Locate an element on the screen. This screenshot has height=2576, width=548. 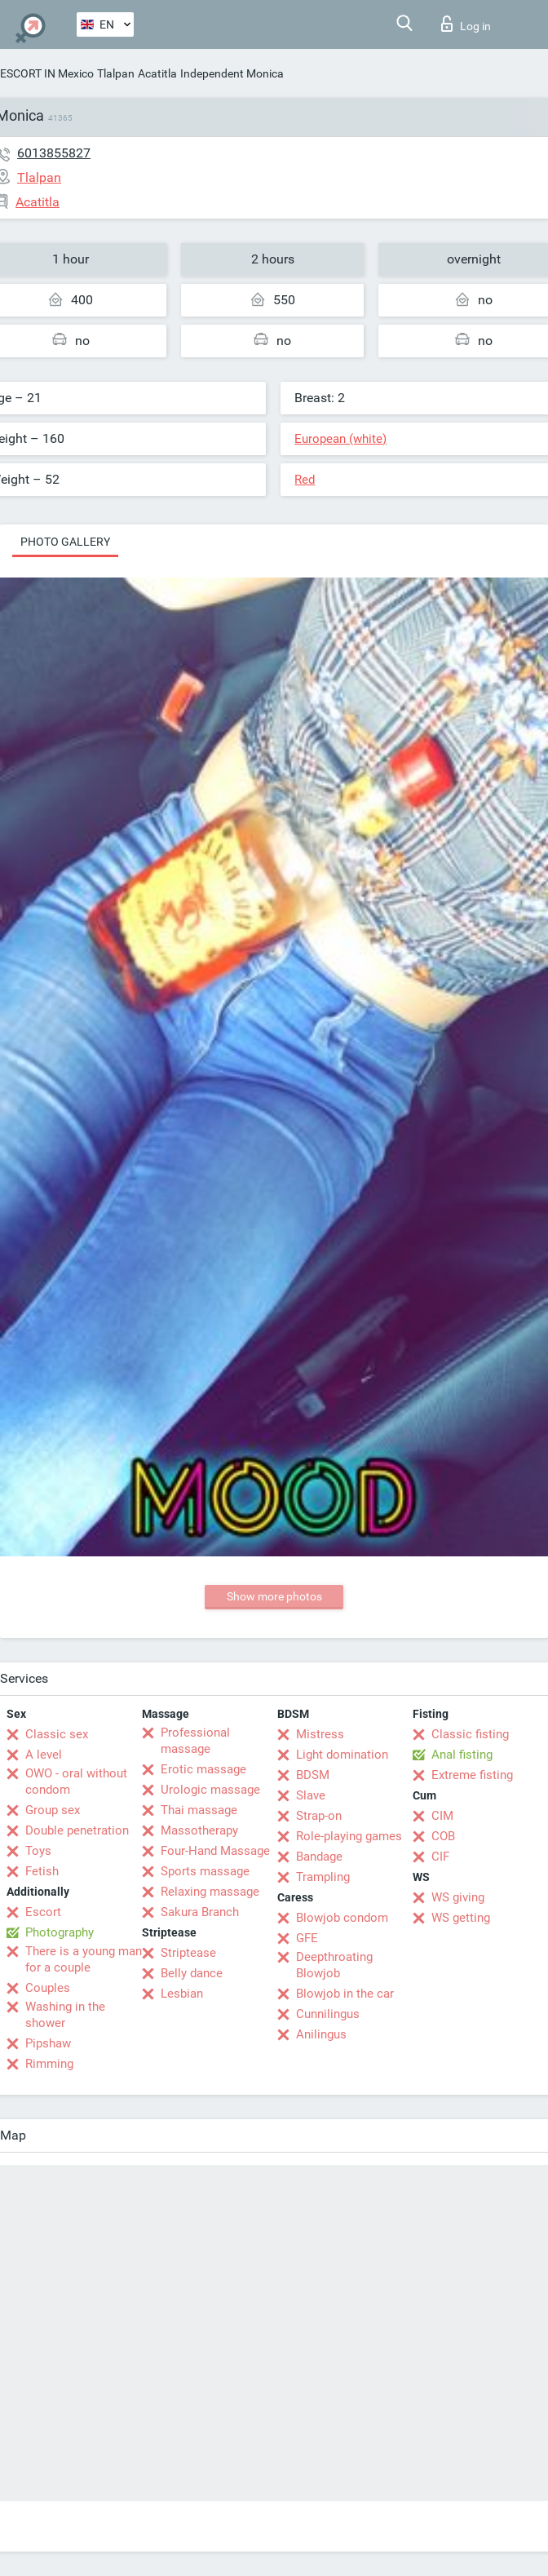
Double penetration is located at coordinates (77, 1830).